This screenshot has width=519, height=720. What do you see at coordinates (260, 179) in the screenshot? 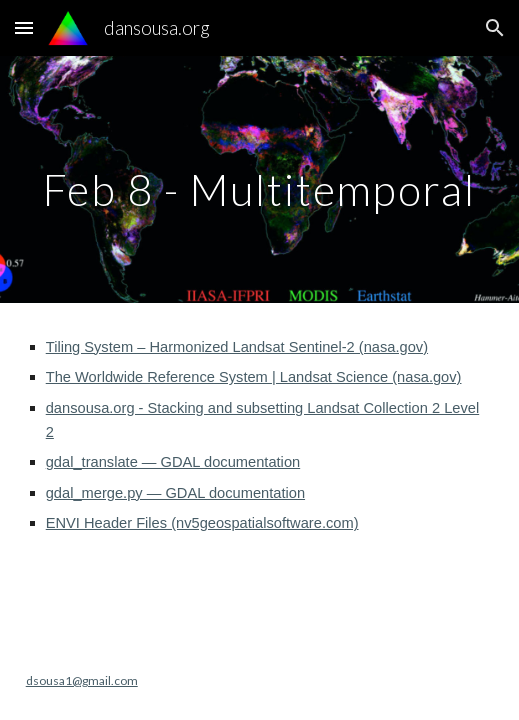
I see `[main]` at bounding box center [260, 179].